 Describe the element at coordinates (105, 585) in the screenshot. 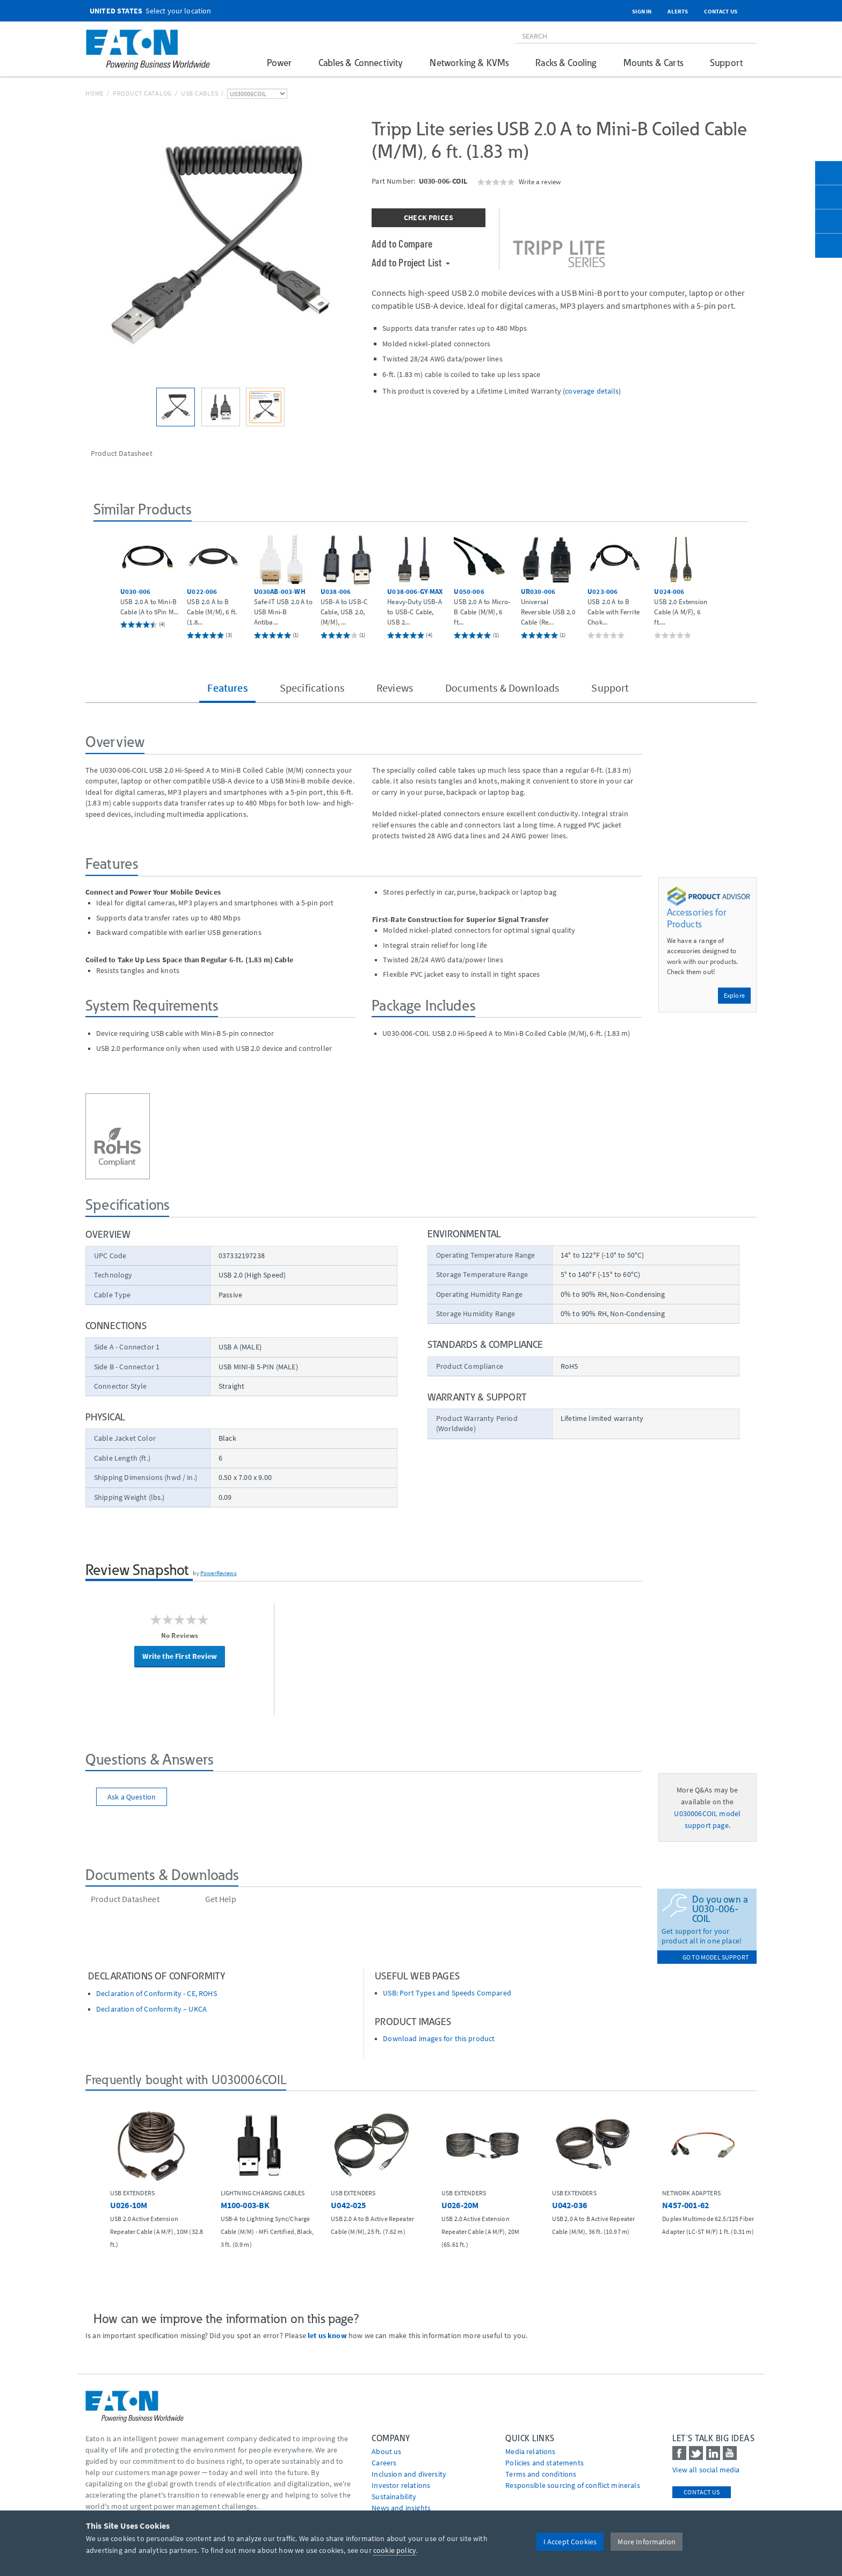

I see `[button]` at that location.